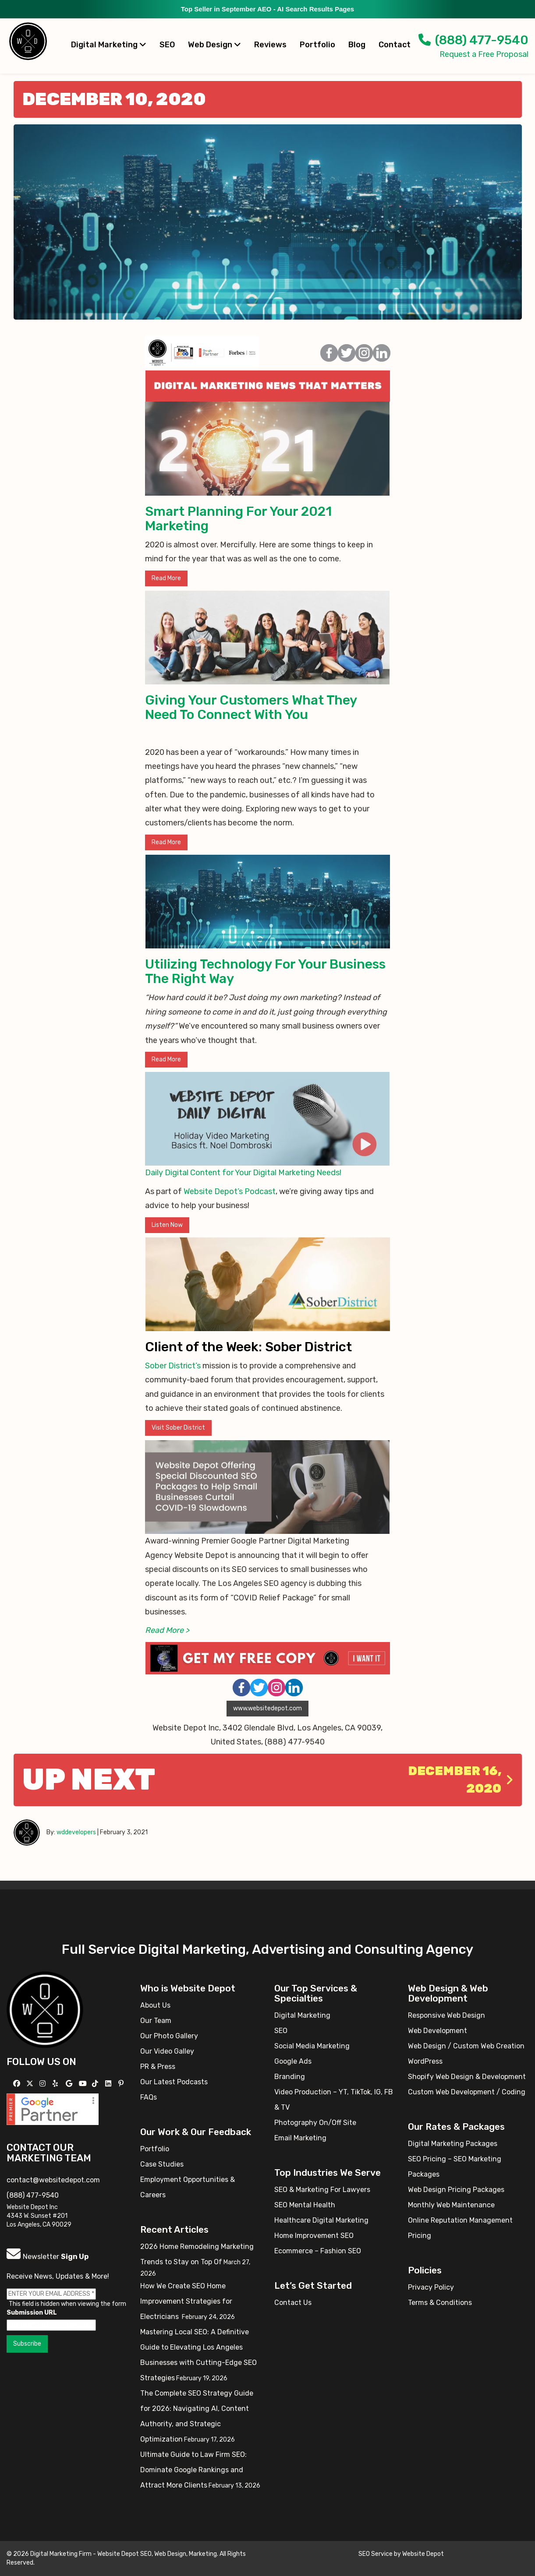 The image size is (535, 2576). Describe the element at coordinates (155, 2020) in the screenshot. I see `Our Team` at that location.